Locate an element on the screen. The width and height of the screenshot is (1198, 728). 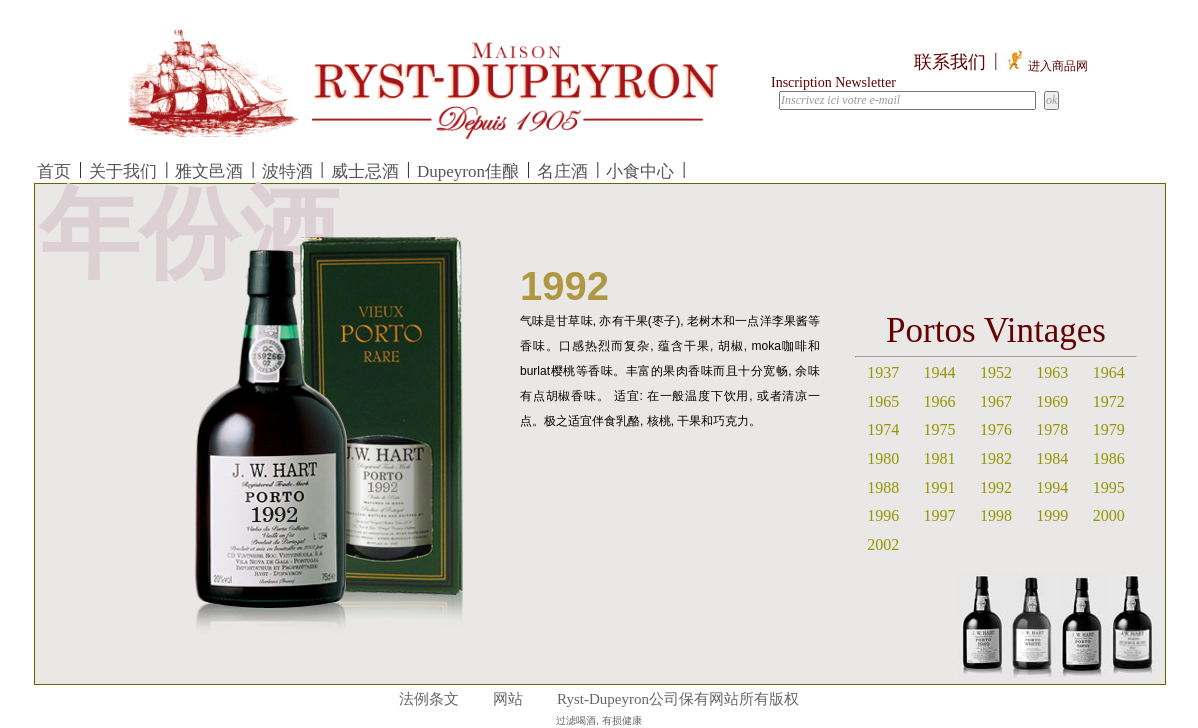
1974 is located at coordinates (883, 429).